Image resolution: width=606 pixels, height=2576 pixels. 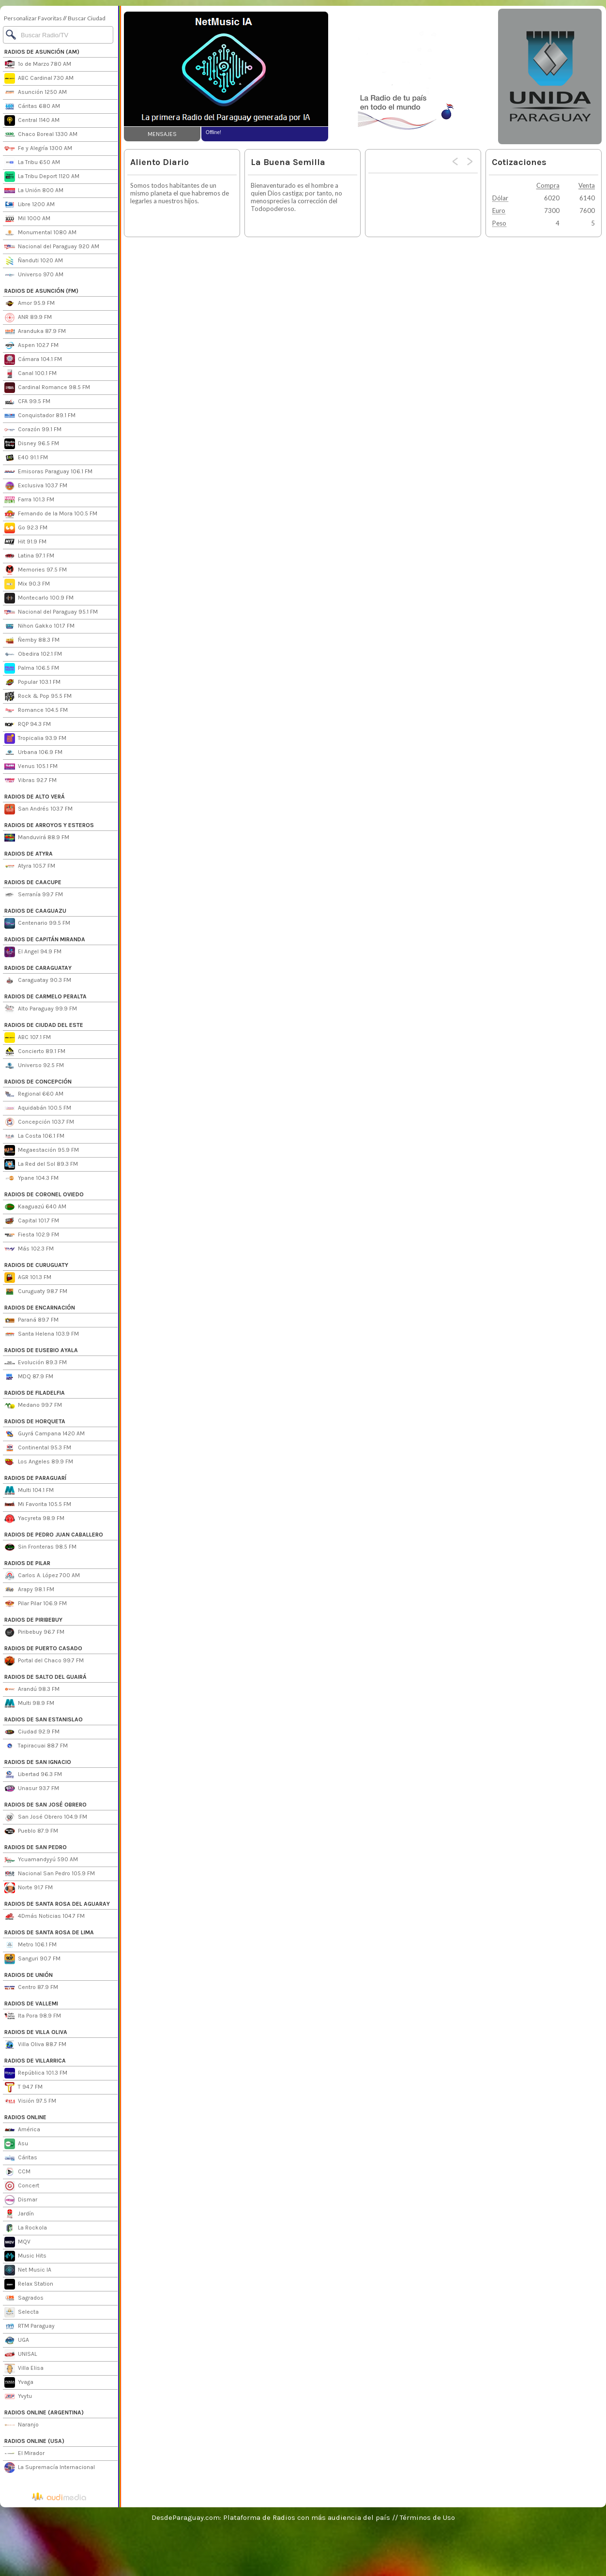 I want to click on Centro 87.9 FM, so click(x=31, y=1987).